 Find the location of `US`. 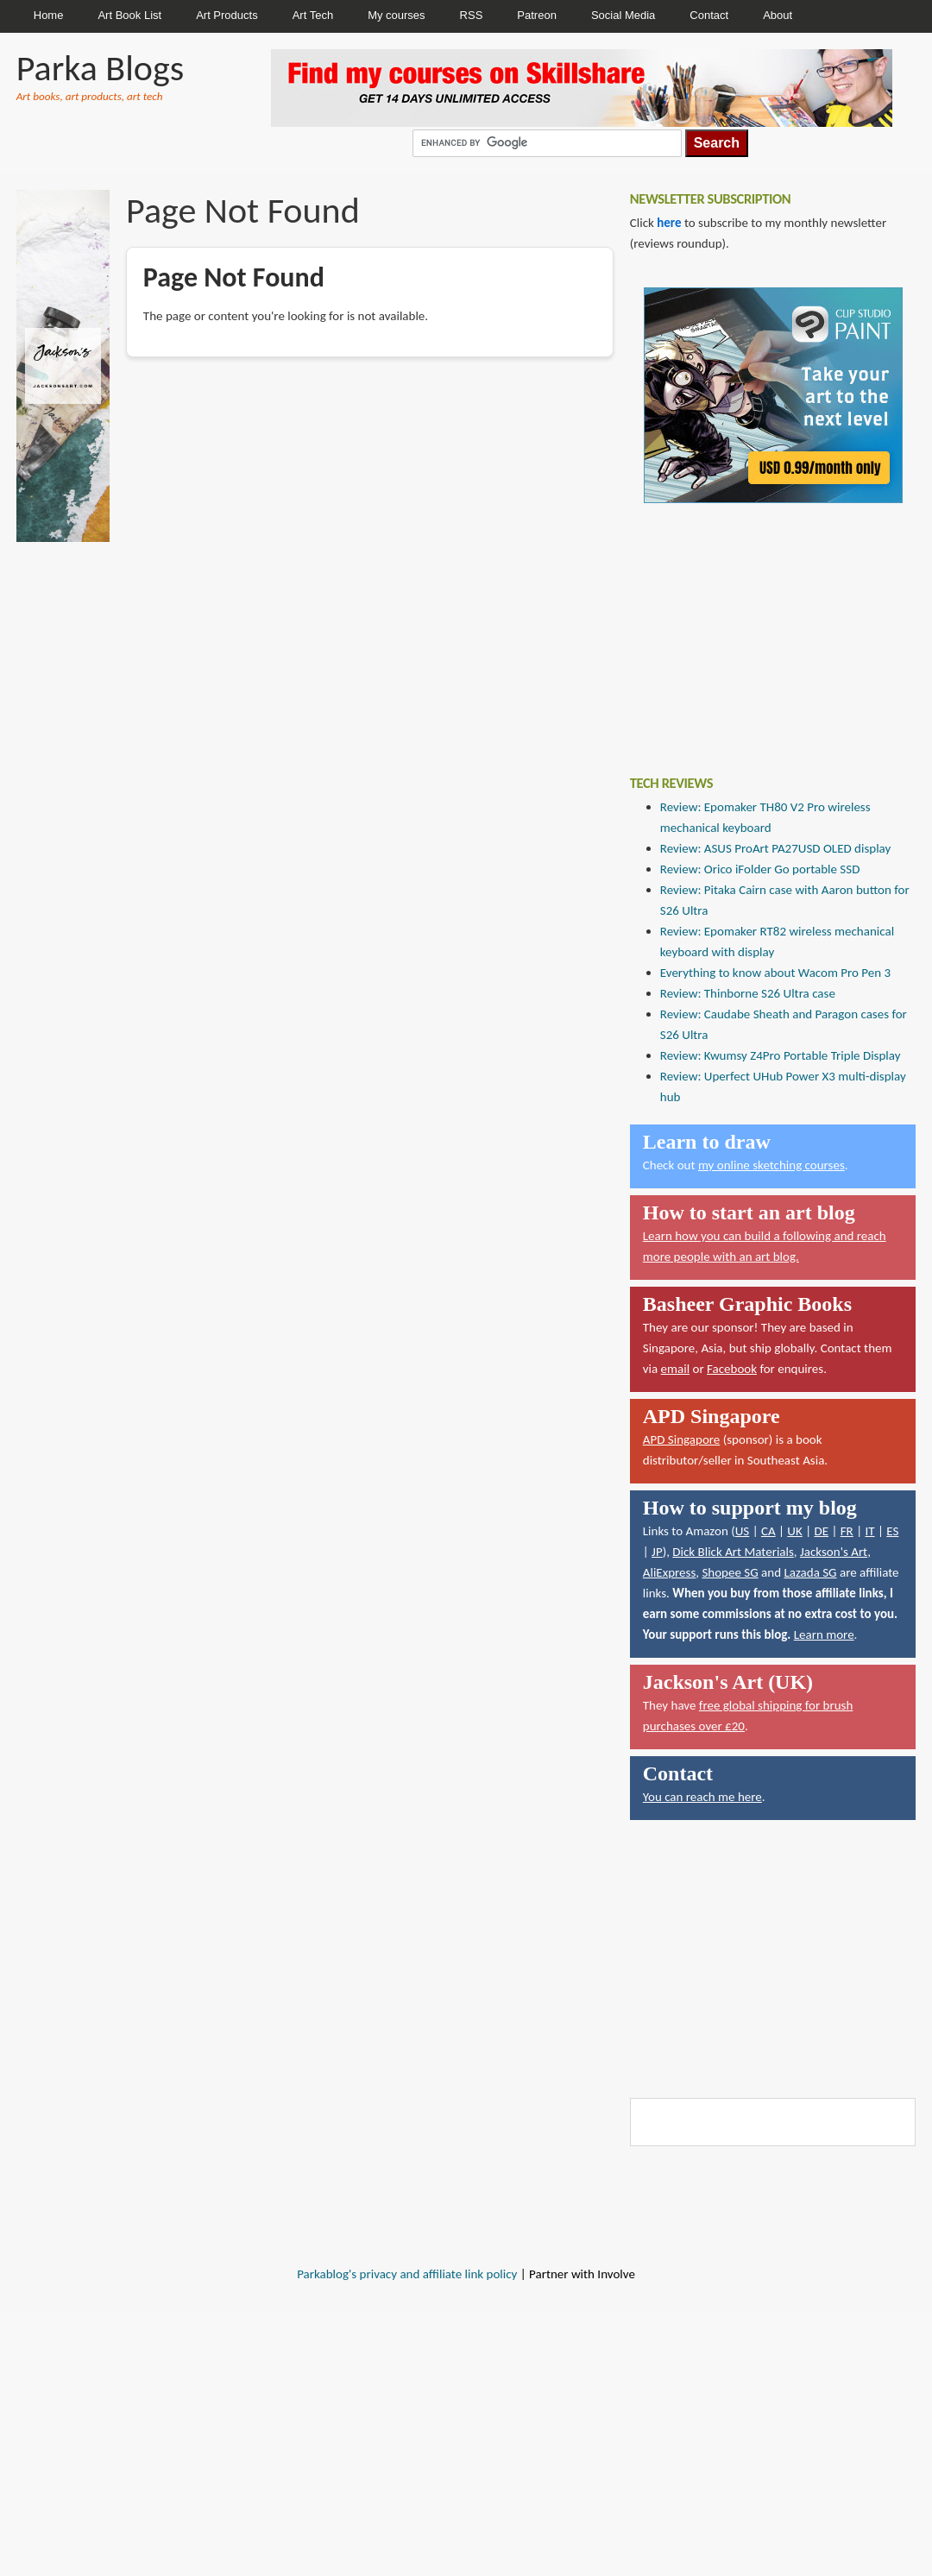

US is located at coordinates (742, 1531).